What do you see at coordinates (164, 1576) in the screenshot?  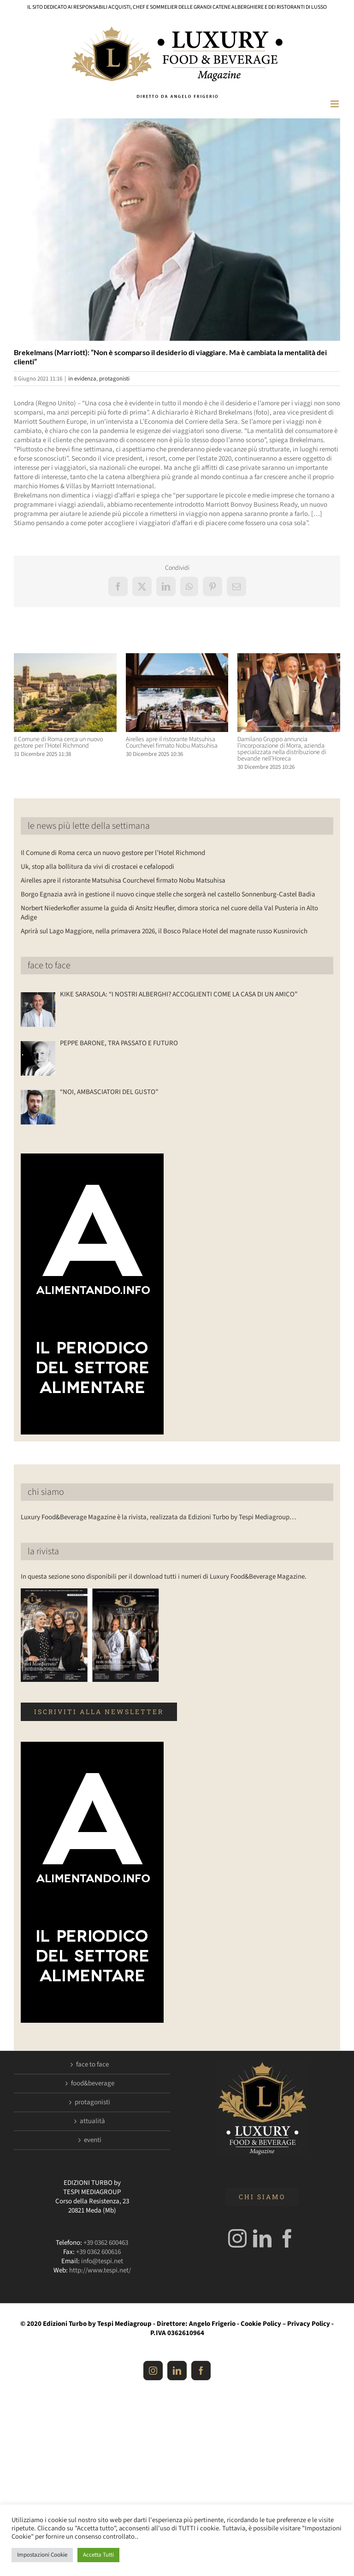 I see `In questa sezione sono disponibili per il download tutti i numeri di Luxury Food&Beverage Magazine.` at bounding box center [164, 1576].